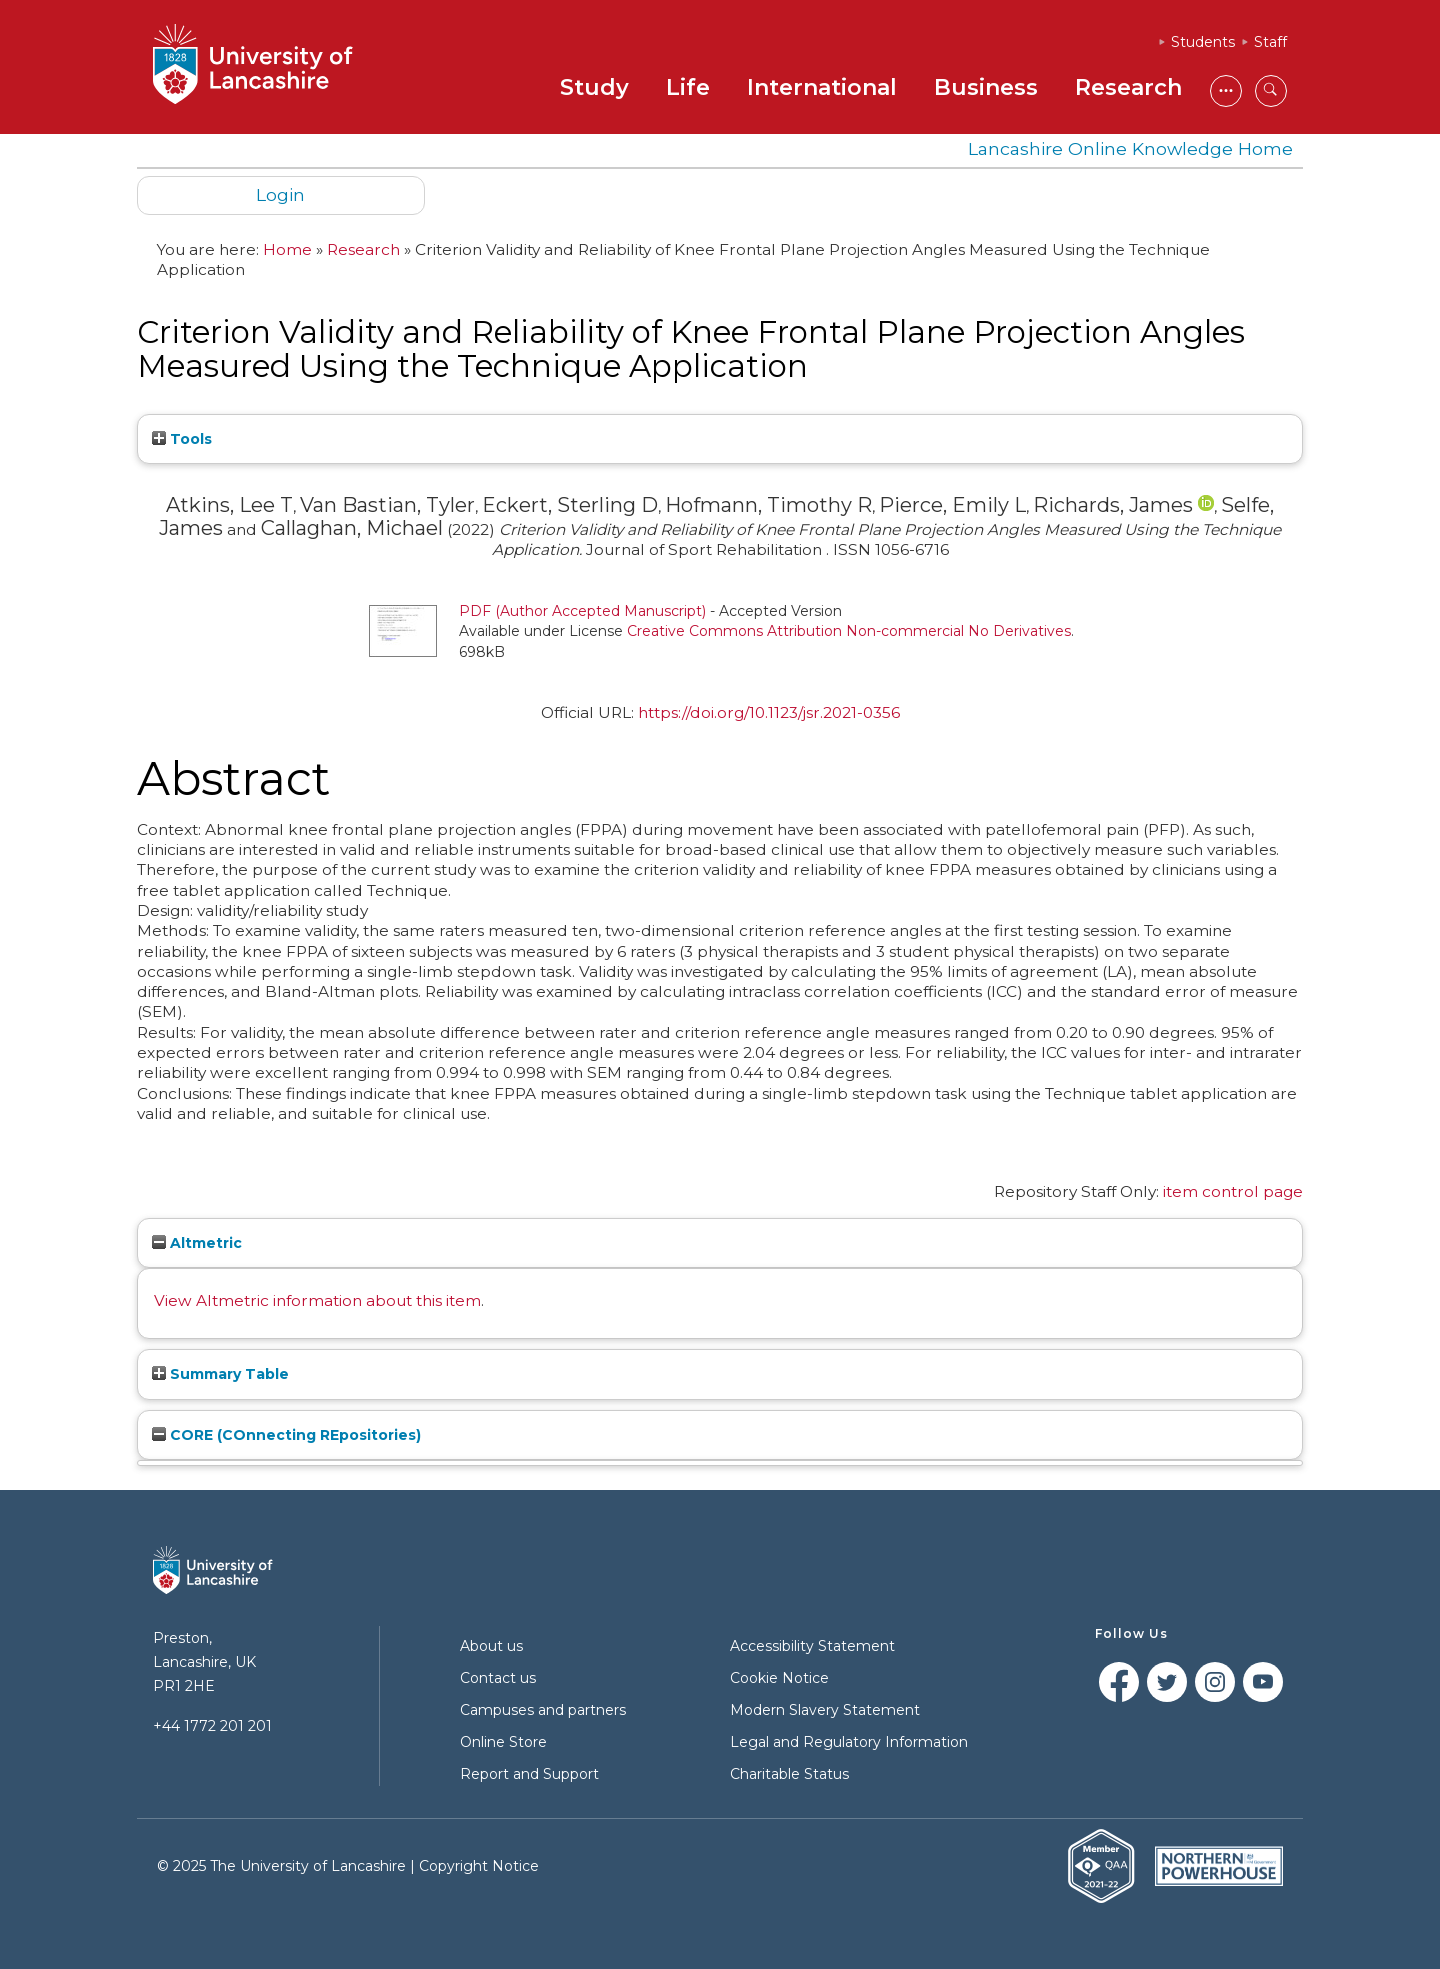 This screenshot has width=1440, height=1969. I want to click on Life, so click(688, 87).